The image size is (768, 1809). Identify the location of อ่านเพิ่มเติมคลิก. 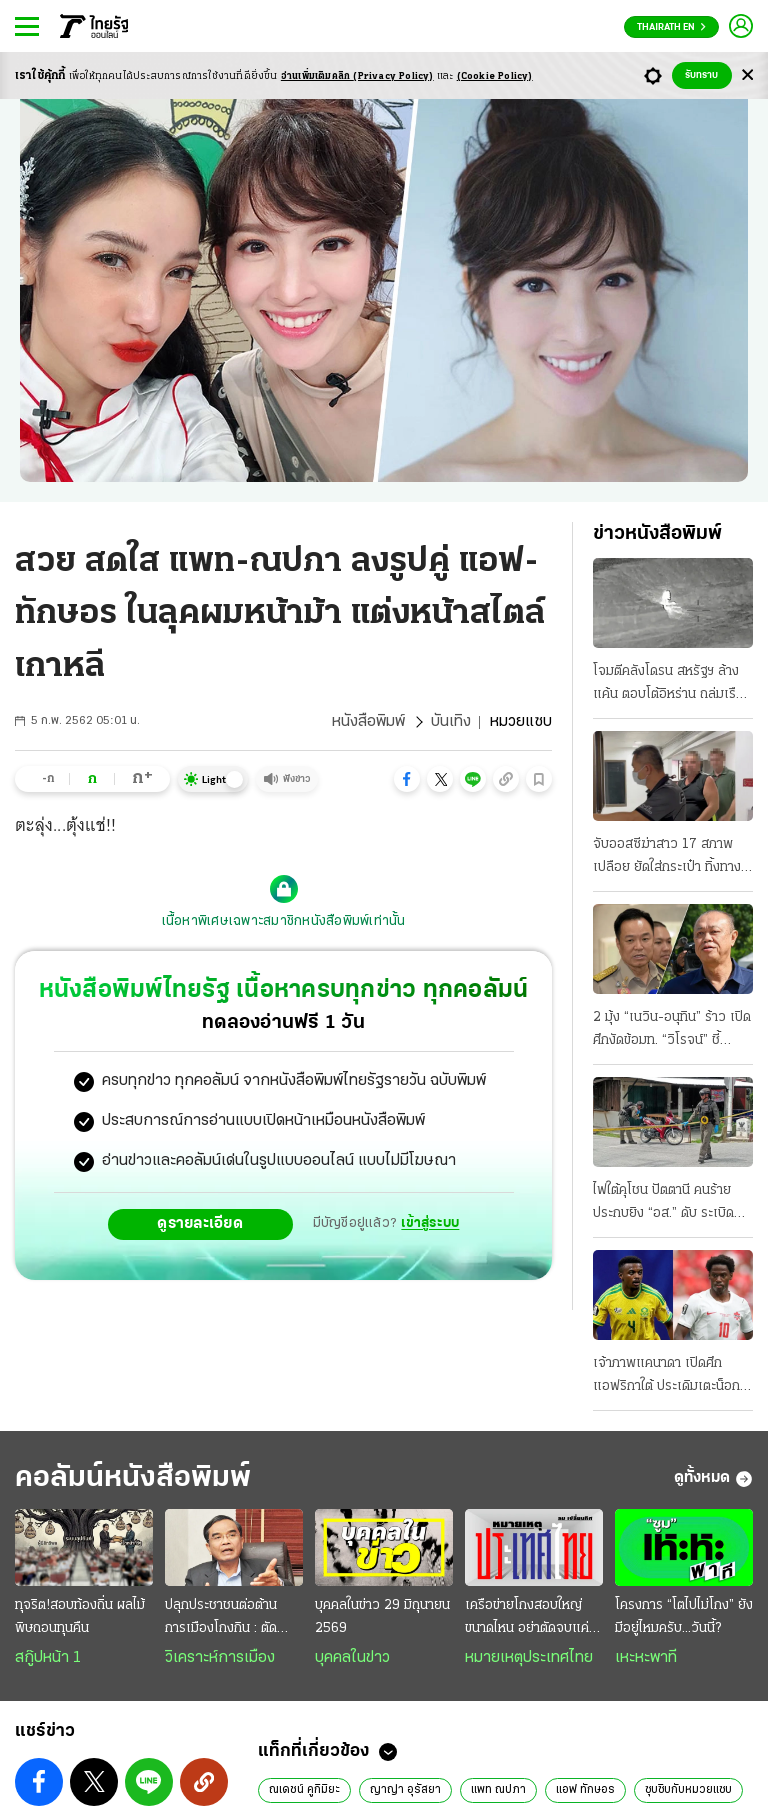
(357, 76).